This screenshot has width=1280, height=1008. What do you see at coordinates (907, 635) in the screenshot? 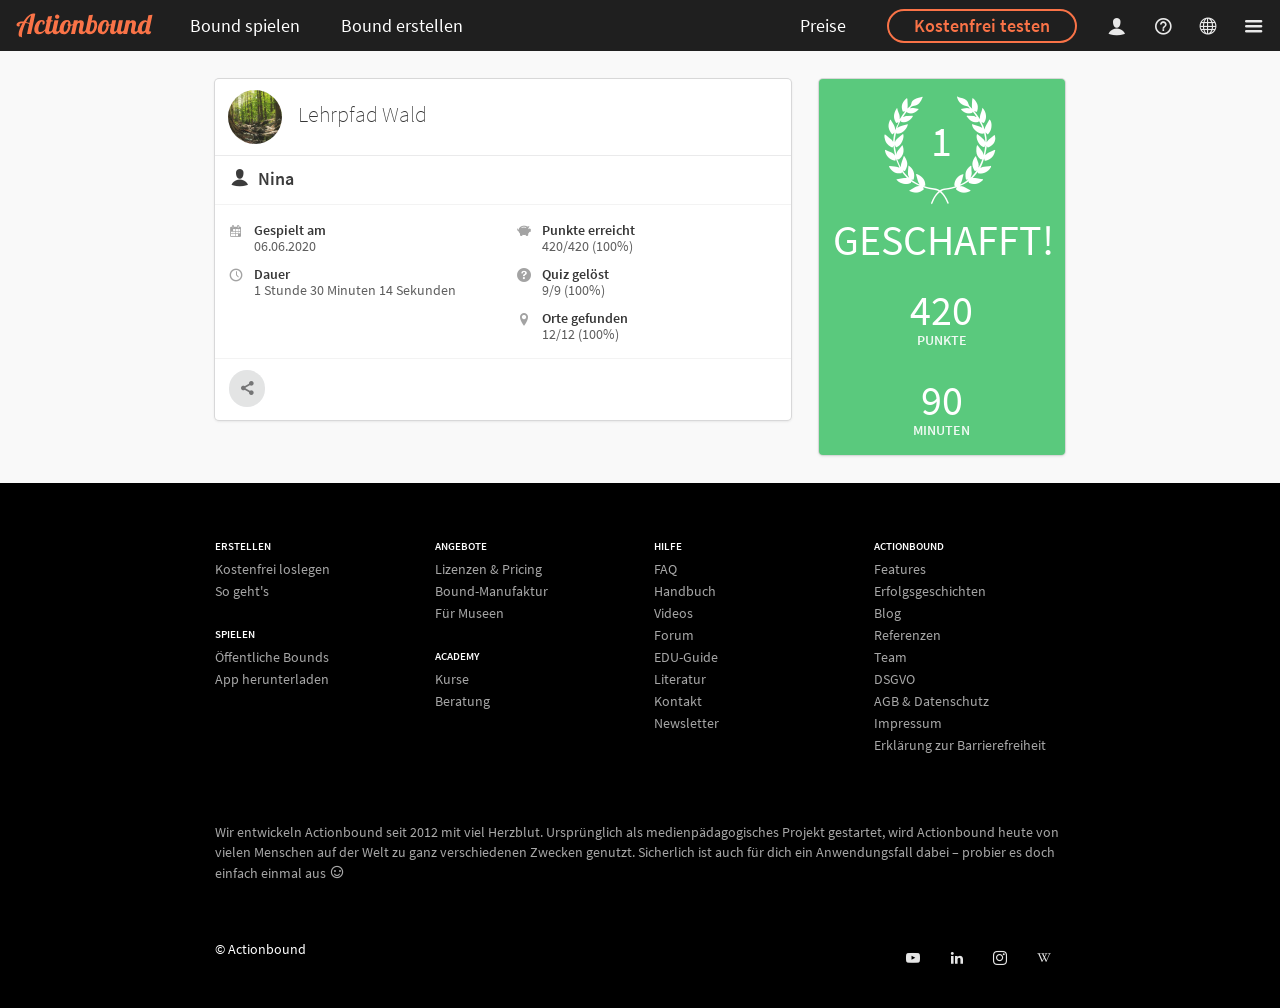
I see `Referenzen` at bounding box center [907, 635].